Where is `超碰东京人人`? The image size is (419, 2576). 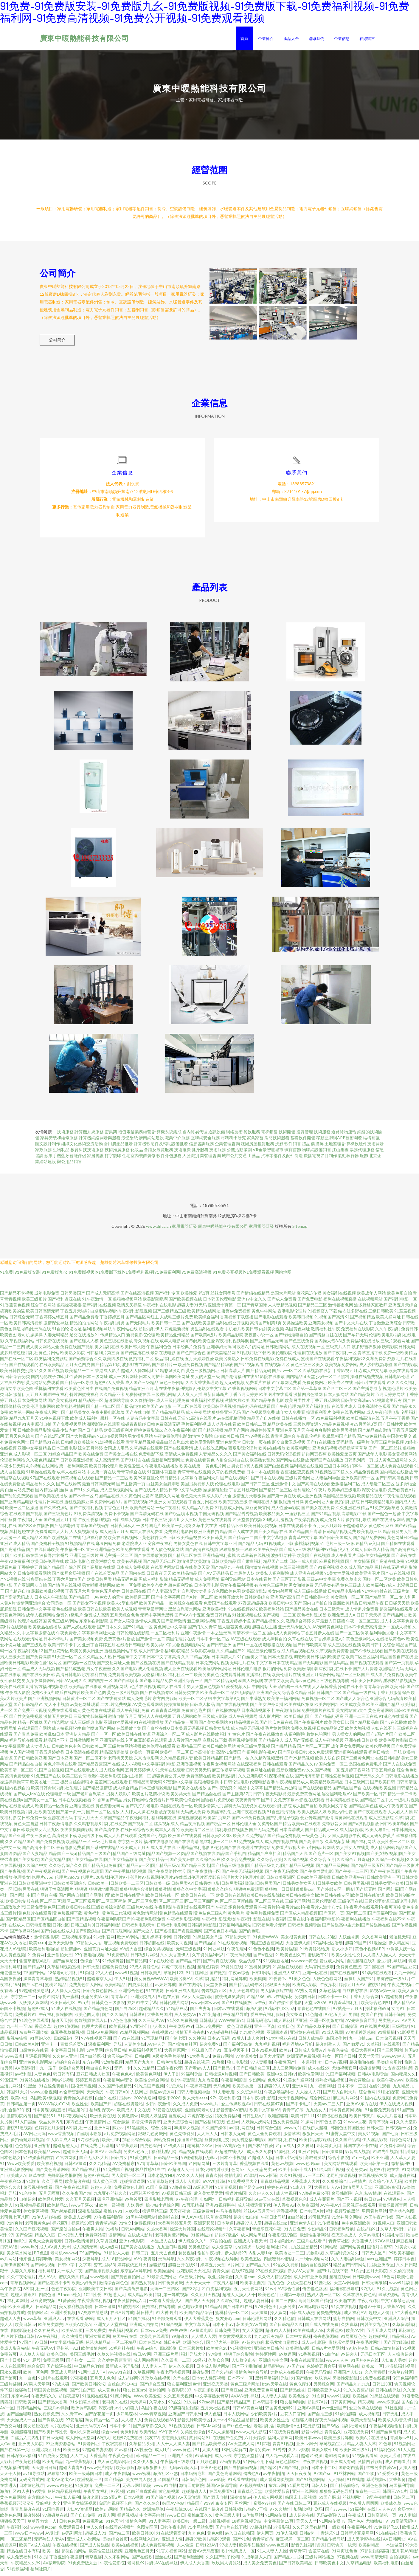
超碰东京人人 is located at coordinates (99, 1982).